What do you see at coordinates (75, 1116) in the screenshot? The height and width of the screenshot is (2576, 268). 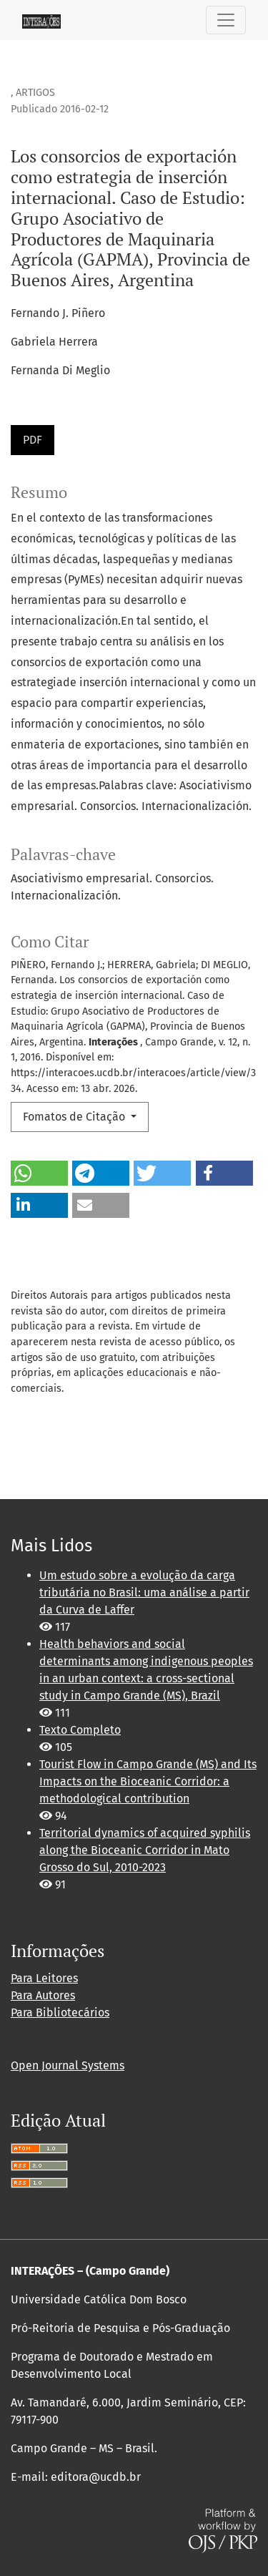 I see `Fomatos de Citação` at bounding box center [75, 1116].